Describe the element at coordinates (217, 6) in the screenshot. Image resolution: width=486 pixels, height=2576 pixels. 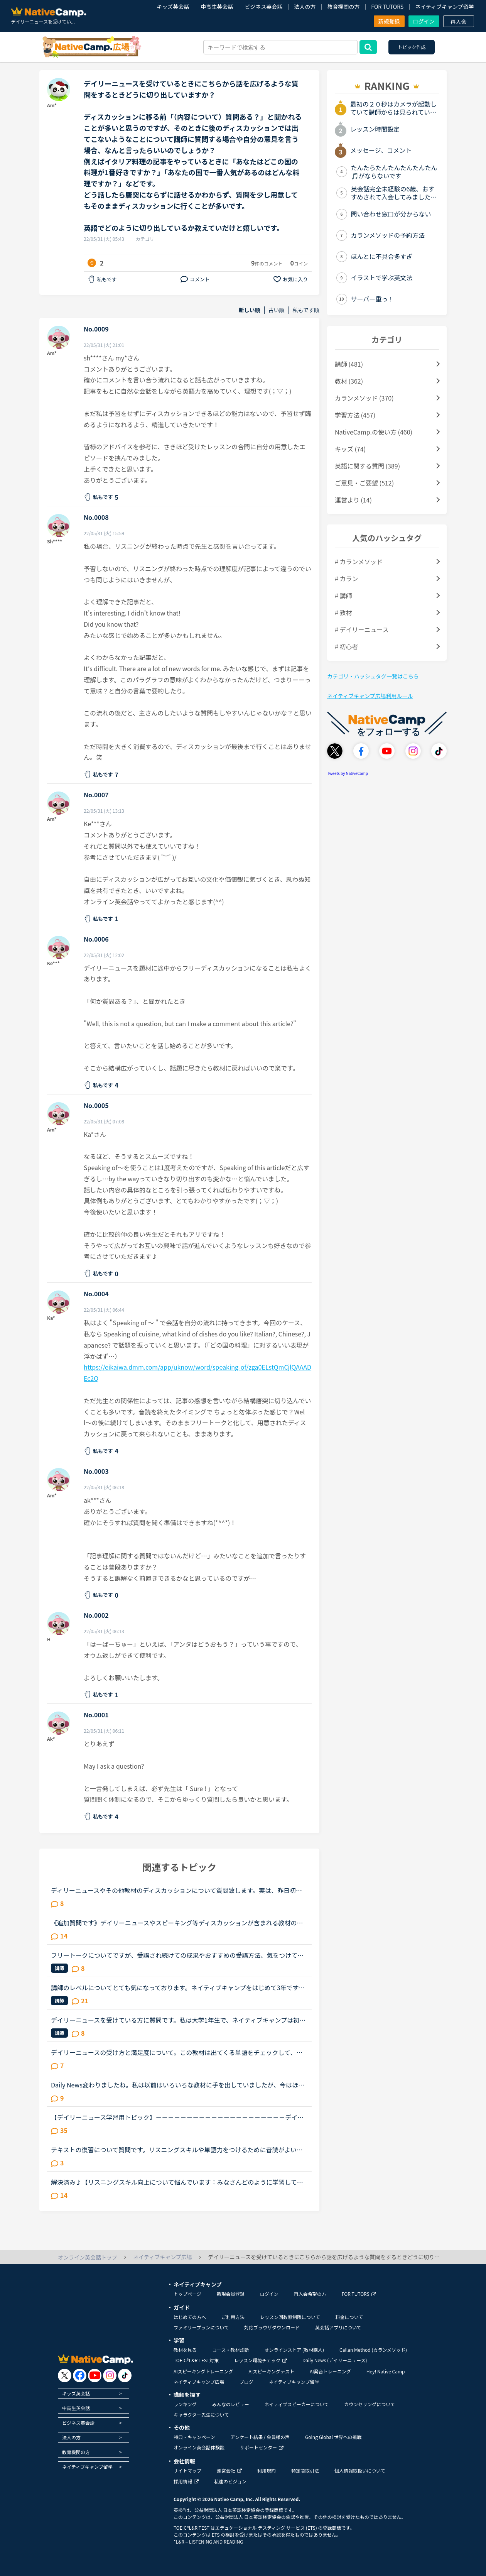
I see `中高生英会話` at that location.